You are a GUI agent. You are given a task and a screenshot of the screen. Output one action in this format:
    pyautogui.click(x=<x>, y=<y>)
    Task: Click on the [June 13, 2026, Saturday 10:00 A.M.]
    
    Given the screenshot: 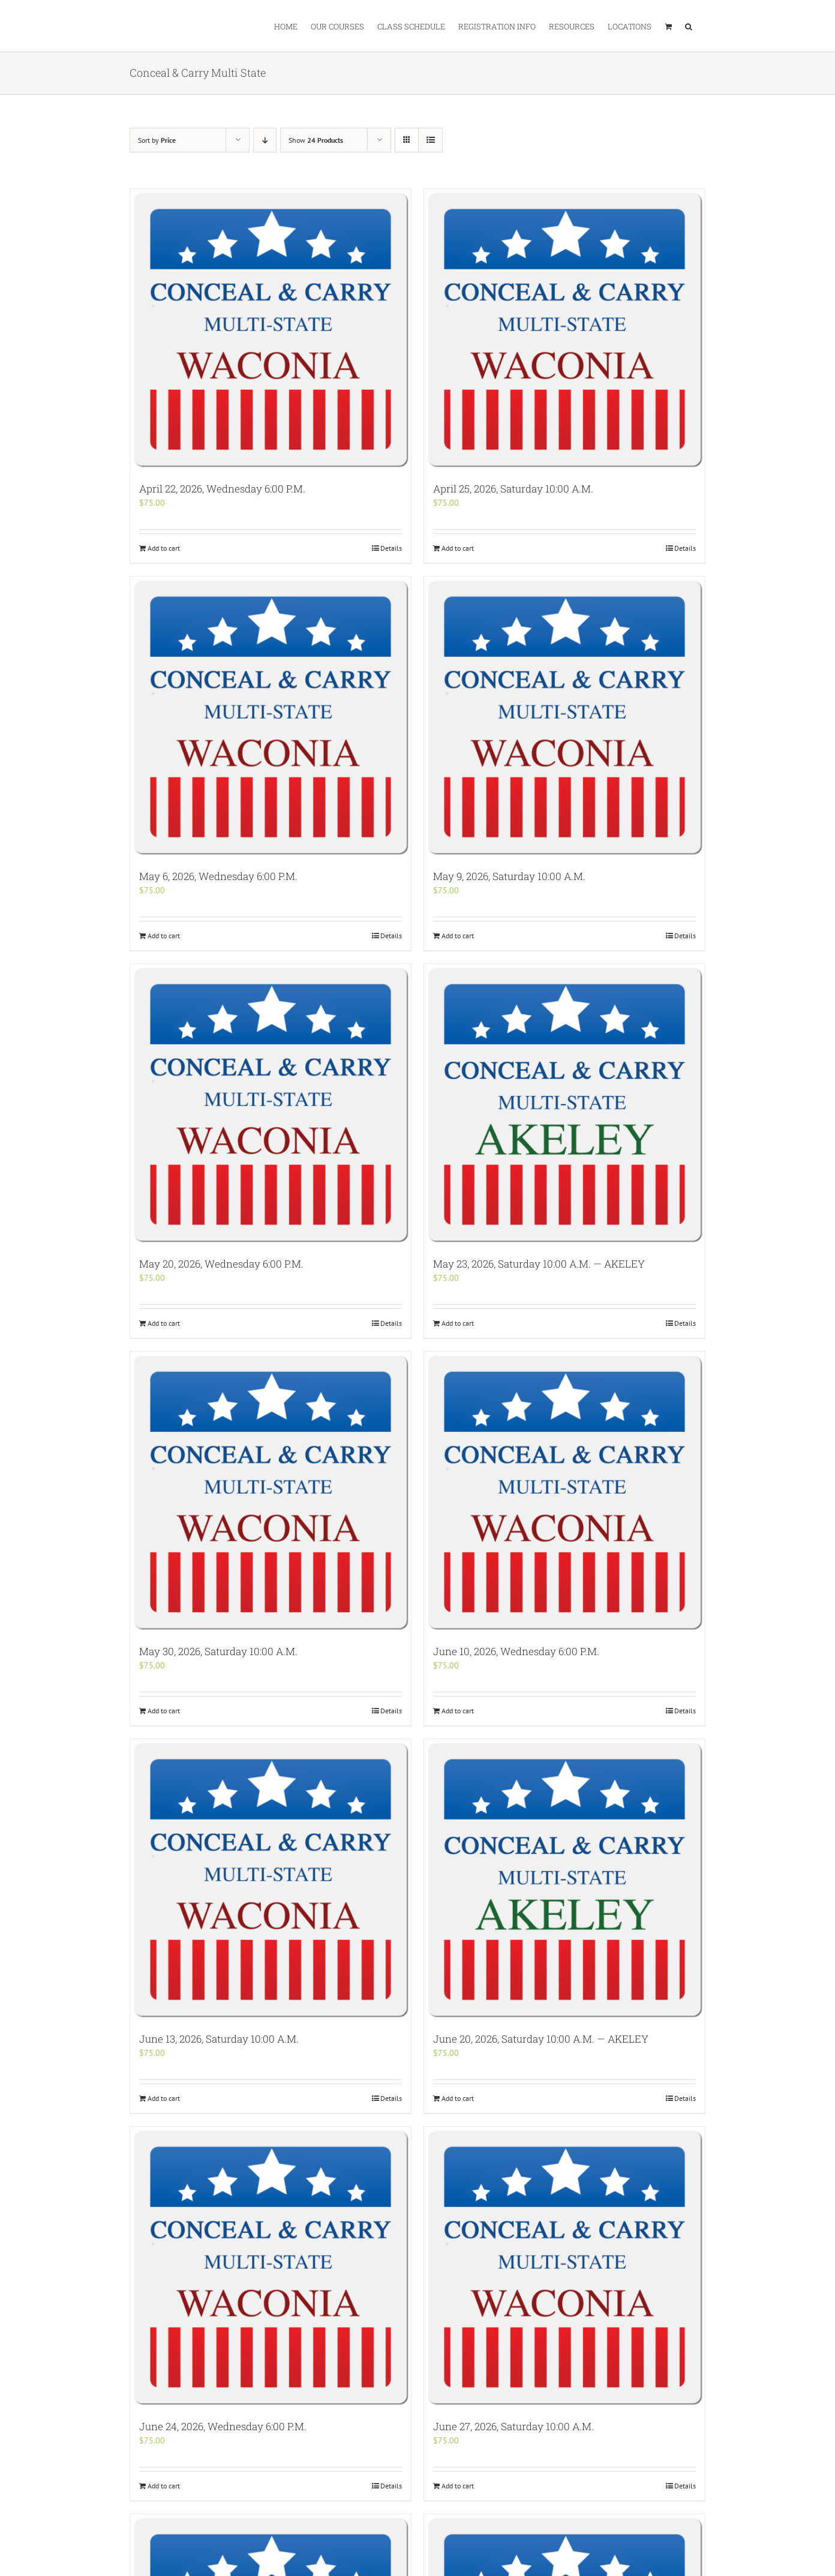 What is the action you would take?
    pyautogui.click(x=270, y=1879)
    